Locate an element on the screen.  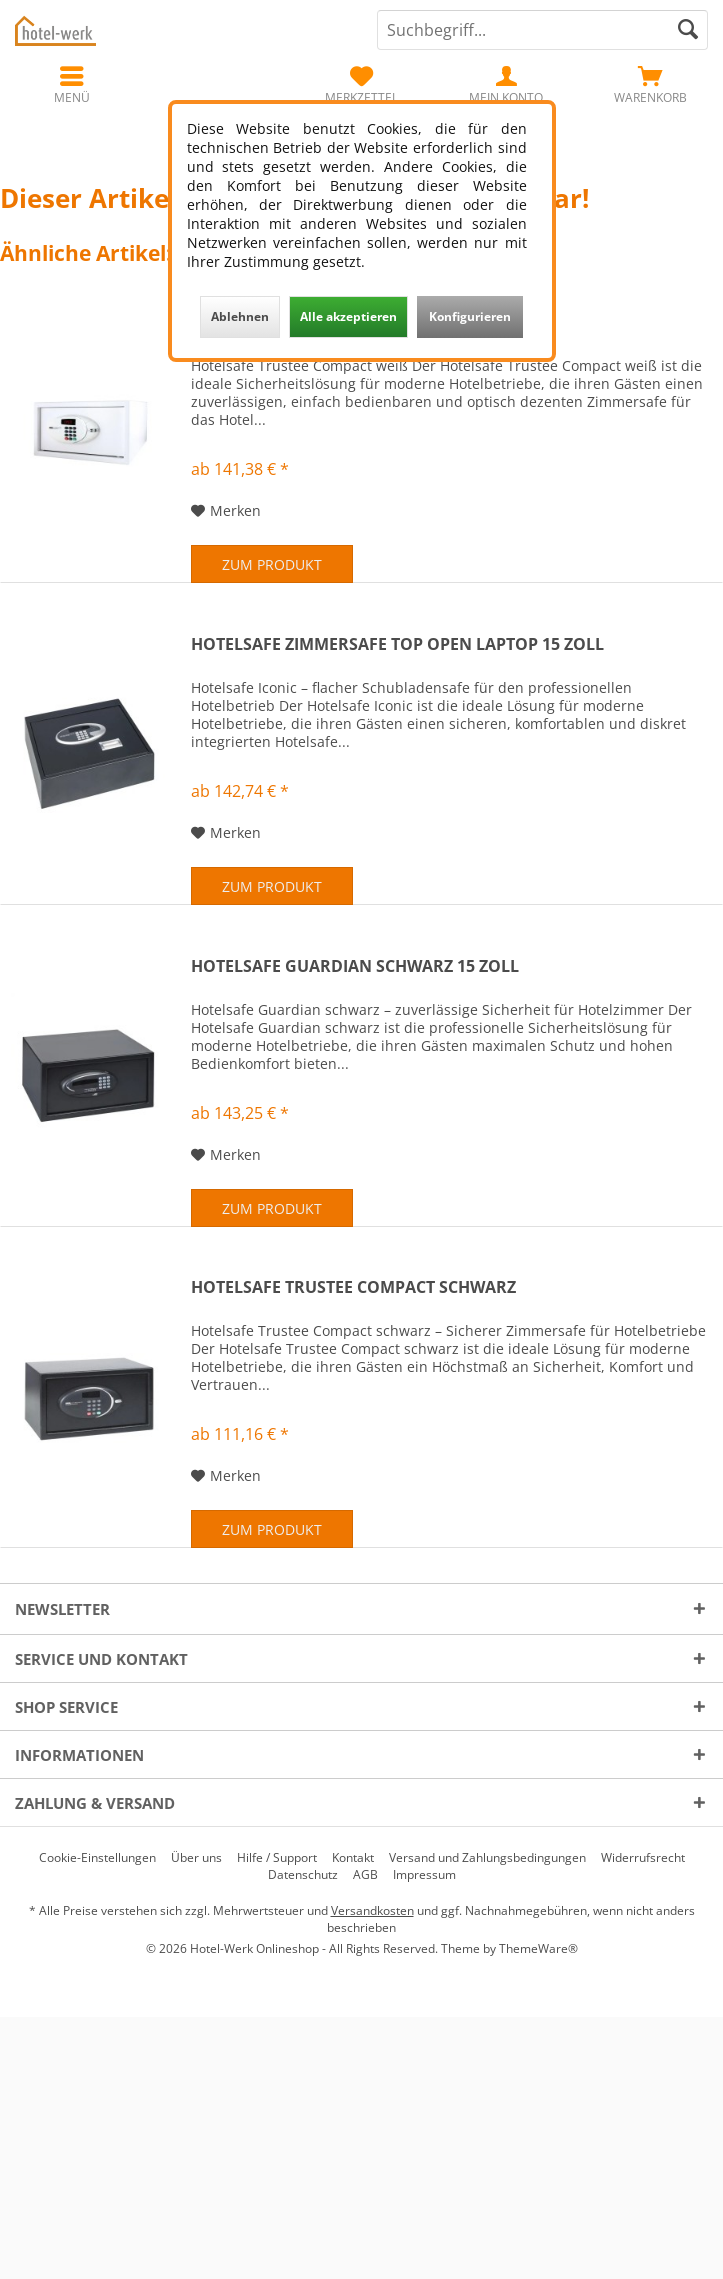
Versandkosten is located at coordinates (372, 1910).